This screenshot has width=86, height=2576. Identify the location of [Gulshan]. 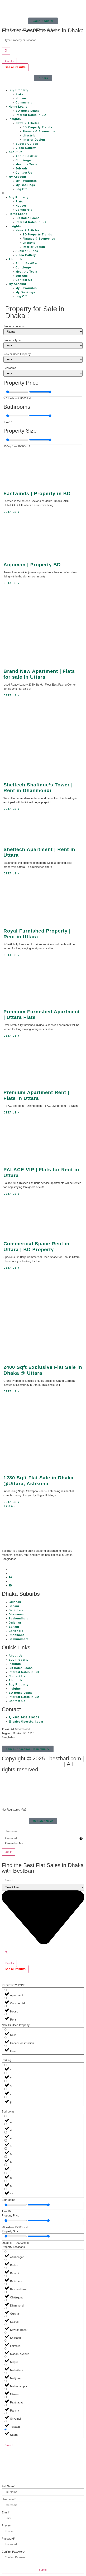
(5, 2308).